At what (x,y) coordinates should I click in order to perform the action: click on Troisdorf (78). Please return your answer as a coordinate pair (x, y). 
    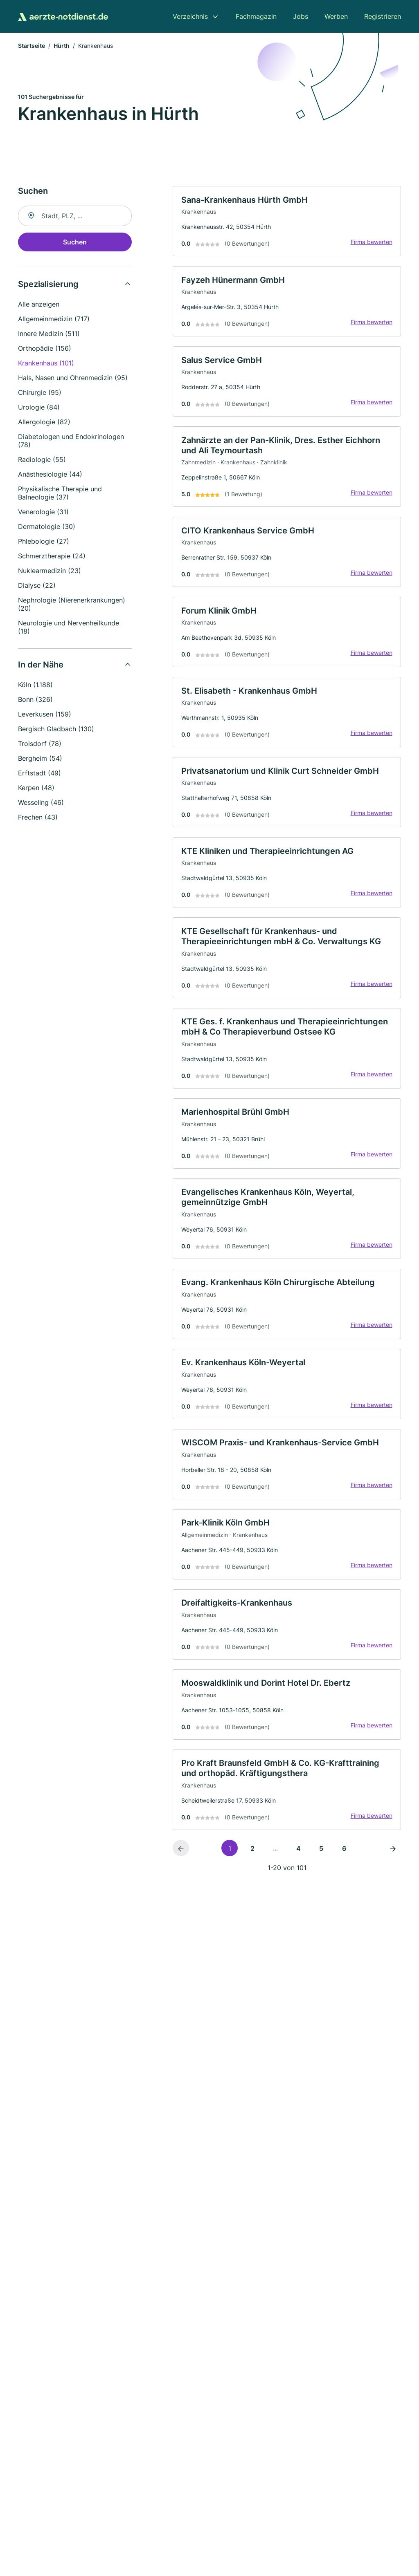
    Looking at the image, I should click on (39, 745).